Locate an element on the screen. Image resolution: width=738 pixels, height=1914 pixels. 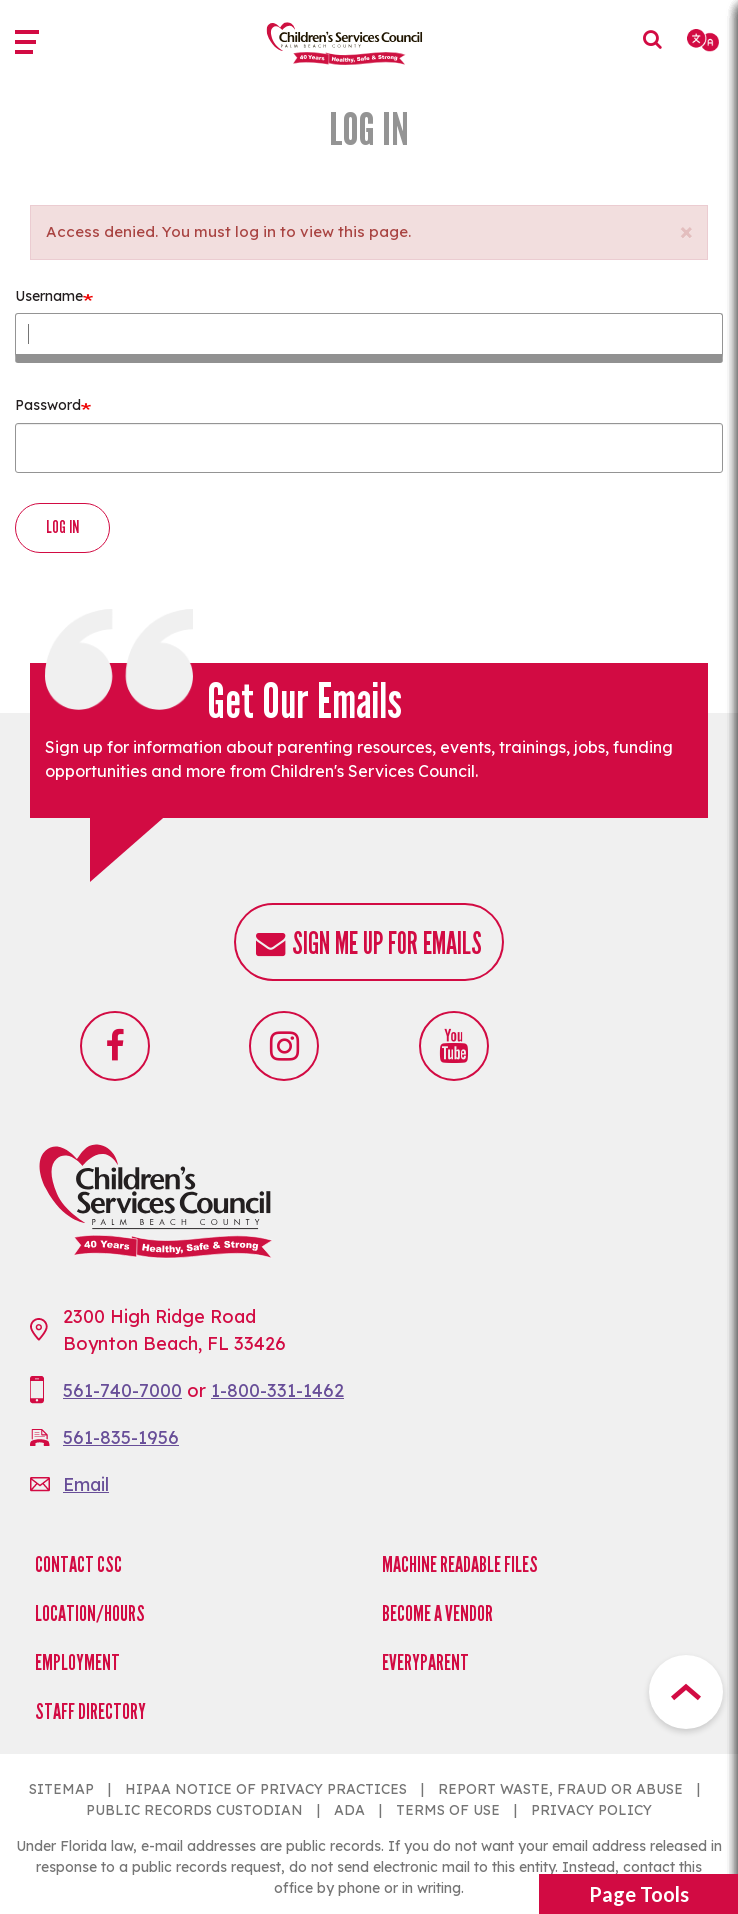
Contact CSC is located at coordinates (78, 1564).